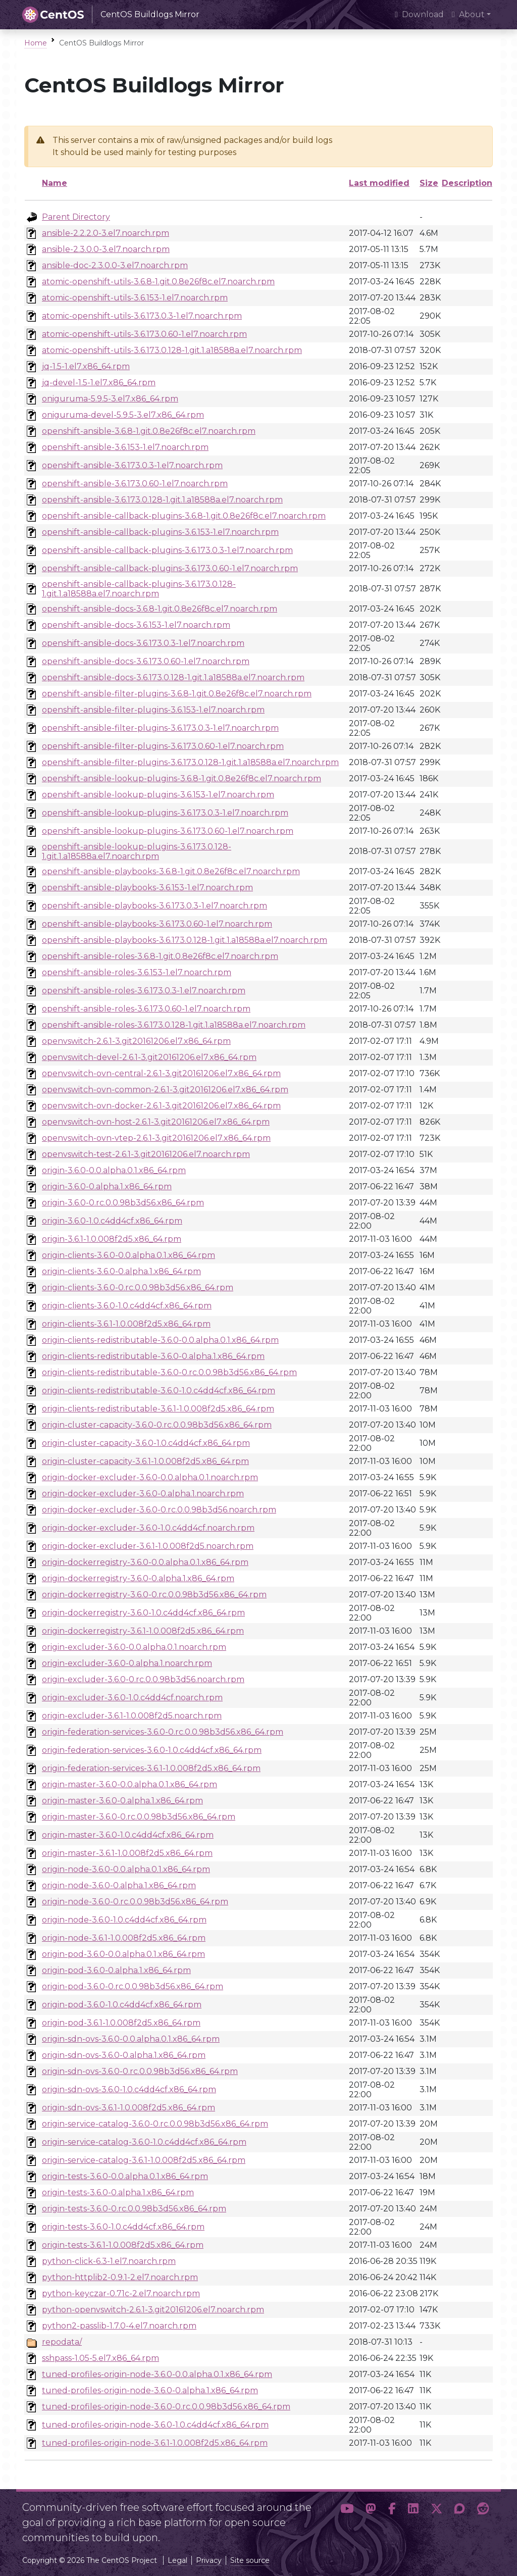 This screenshot has width=517, height=2576. Describe the element at coordinates (146, 1443) in the screenshot. I see `origin-cluster-capacity-3.6.0-1.0.c4dd4cf.x86_64.rpm` at that location.